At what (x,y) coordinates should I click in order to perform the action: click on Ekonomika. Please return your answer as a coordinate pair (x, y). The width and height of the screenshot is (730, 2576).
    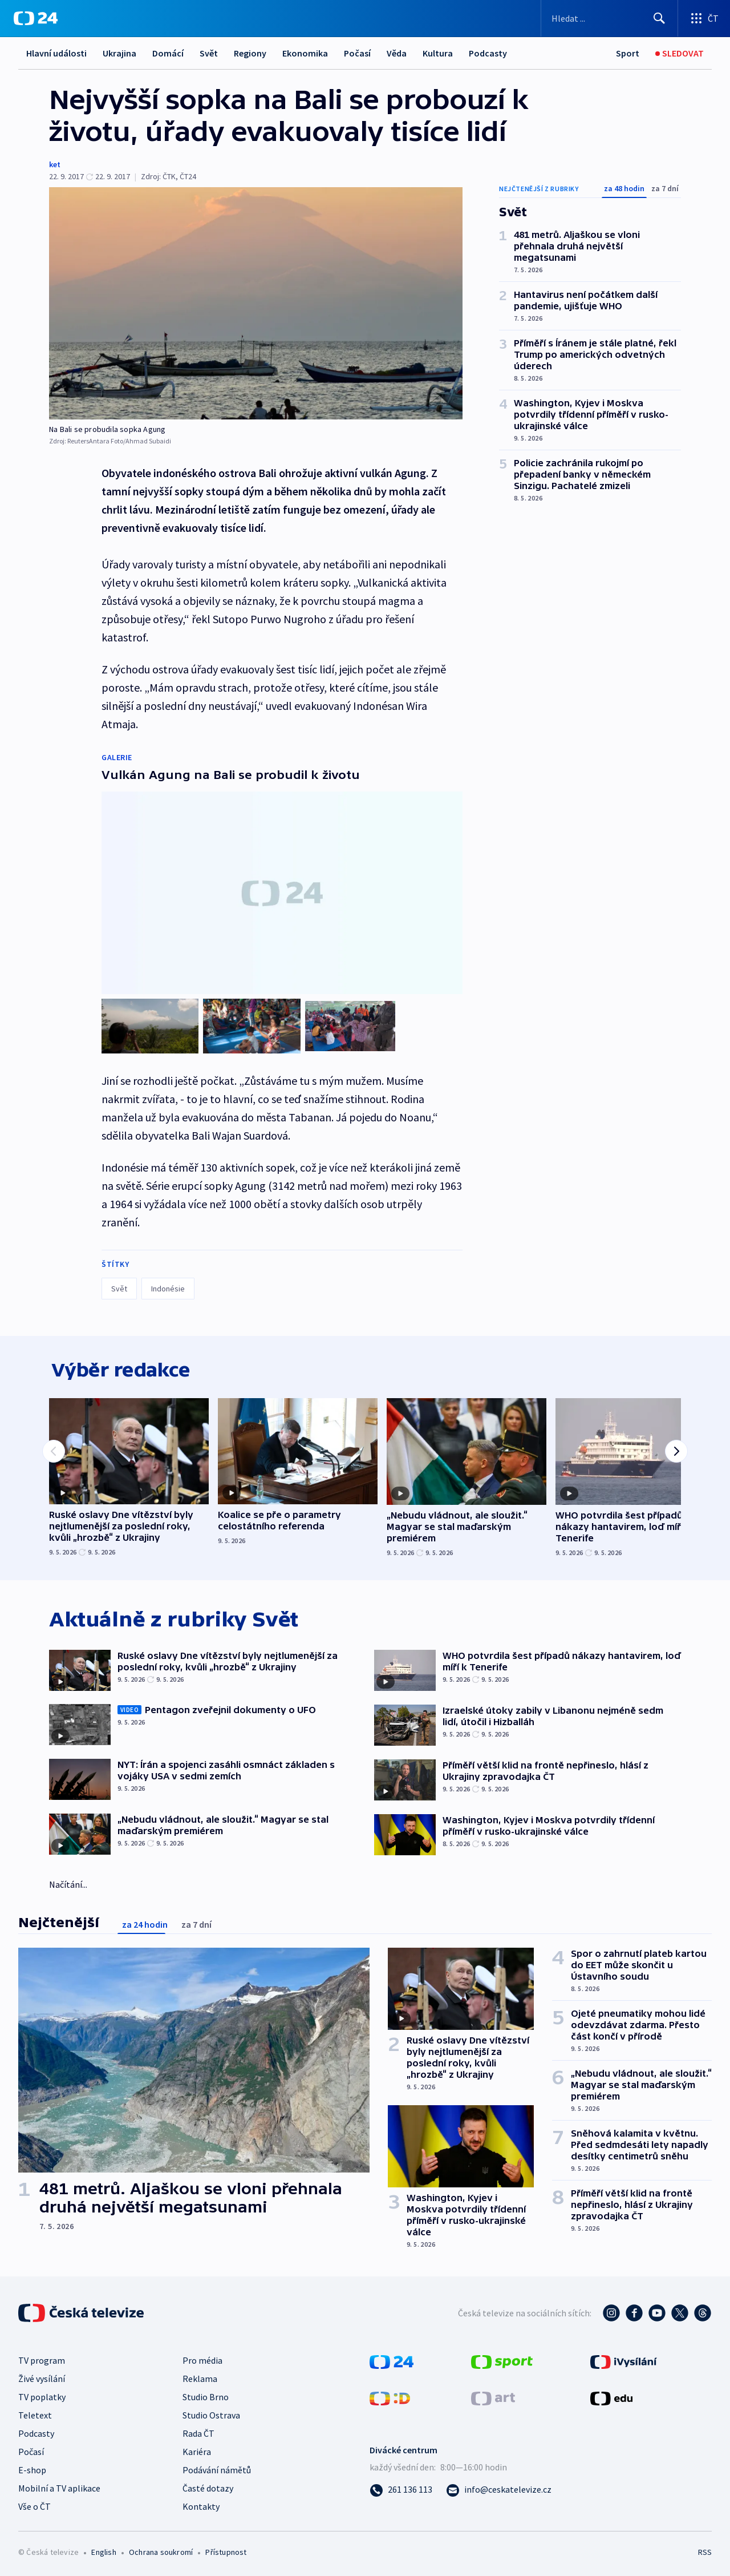
    Looking at the image, I should click on (305, 53).